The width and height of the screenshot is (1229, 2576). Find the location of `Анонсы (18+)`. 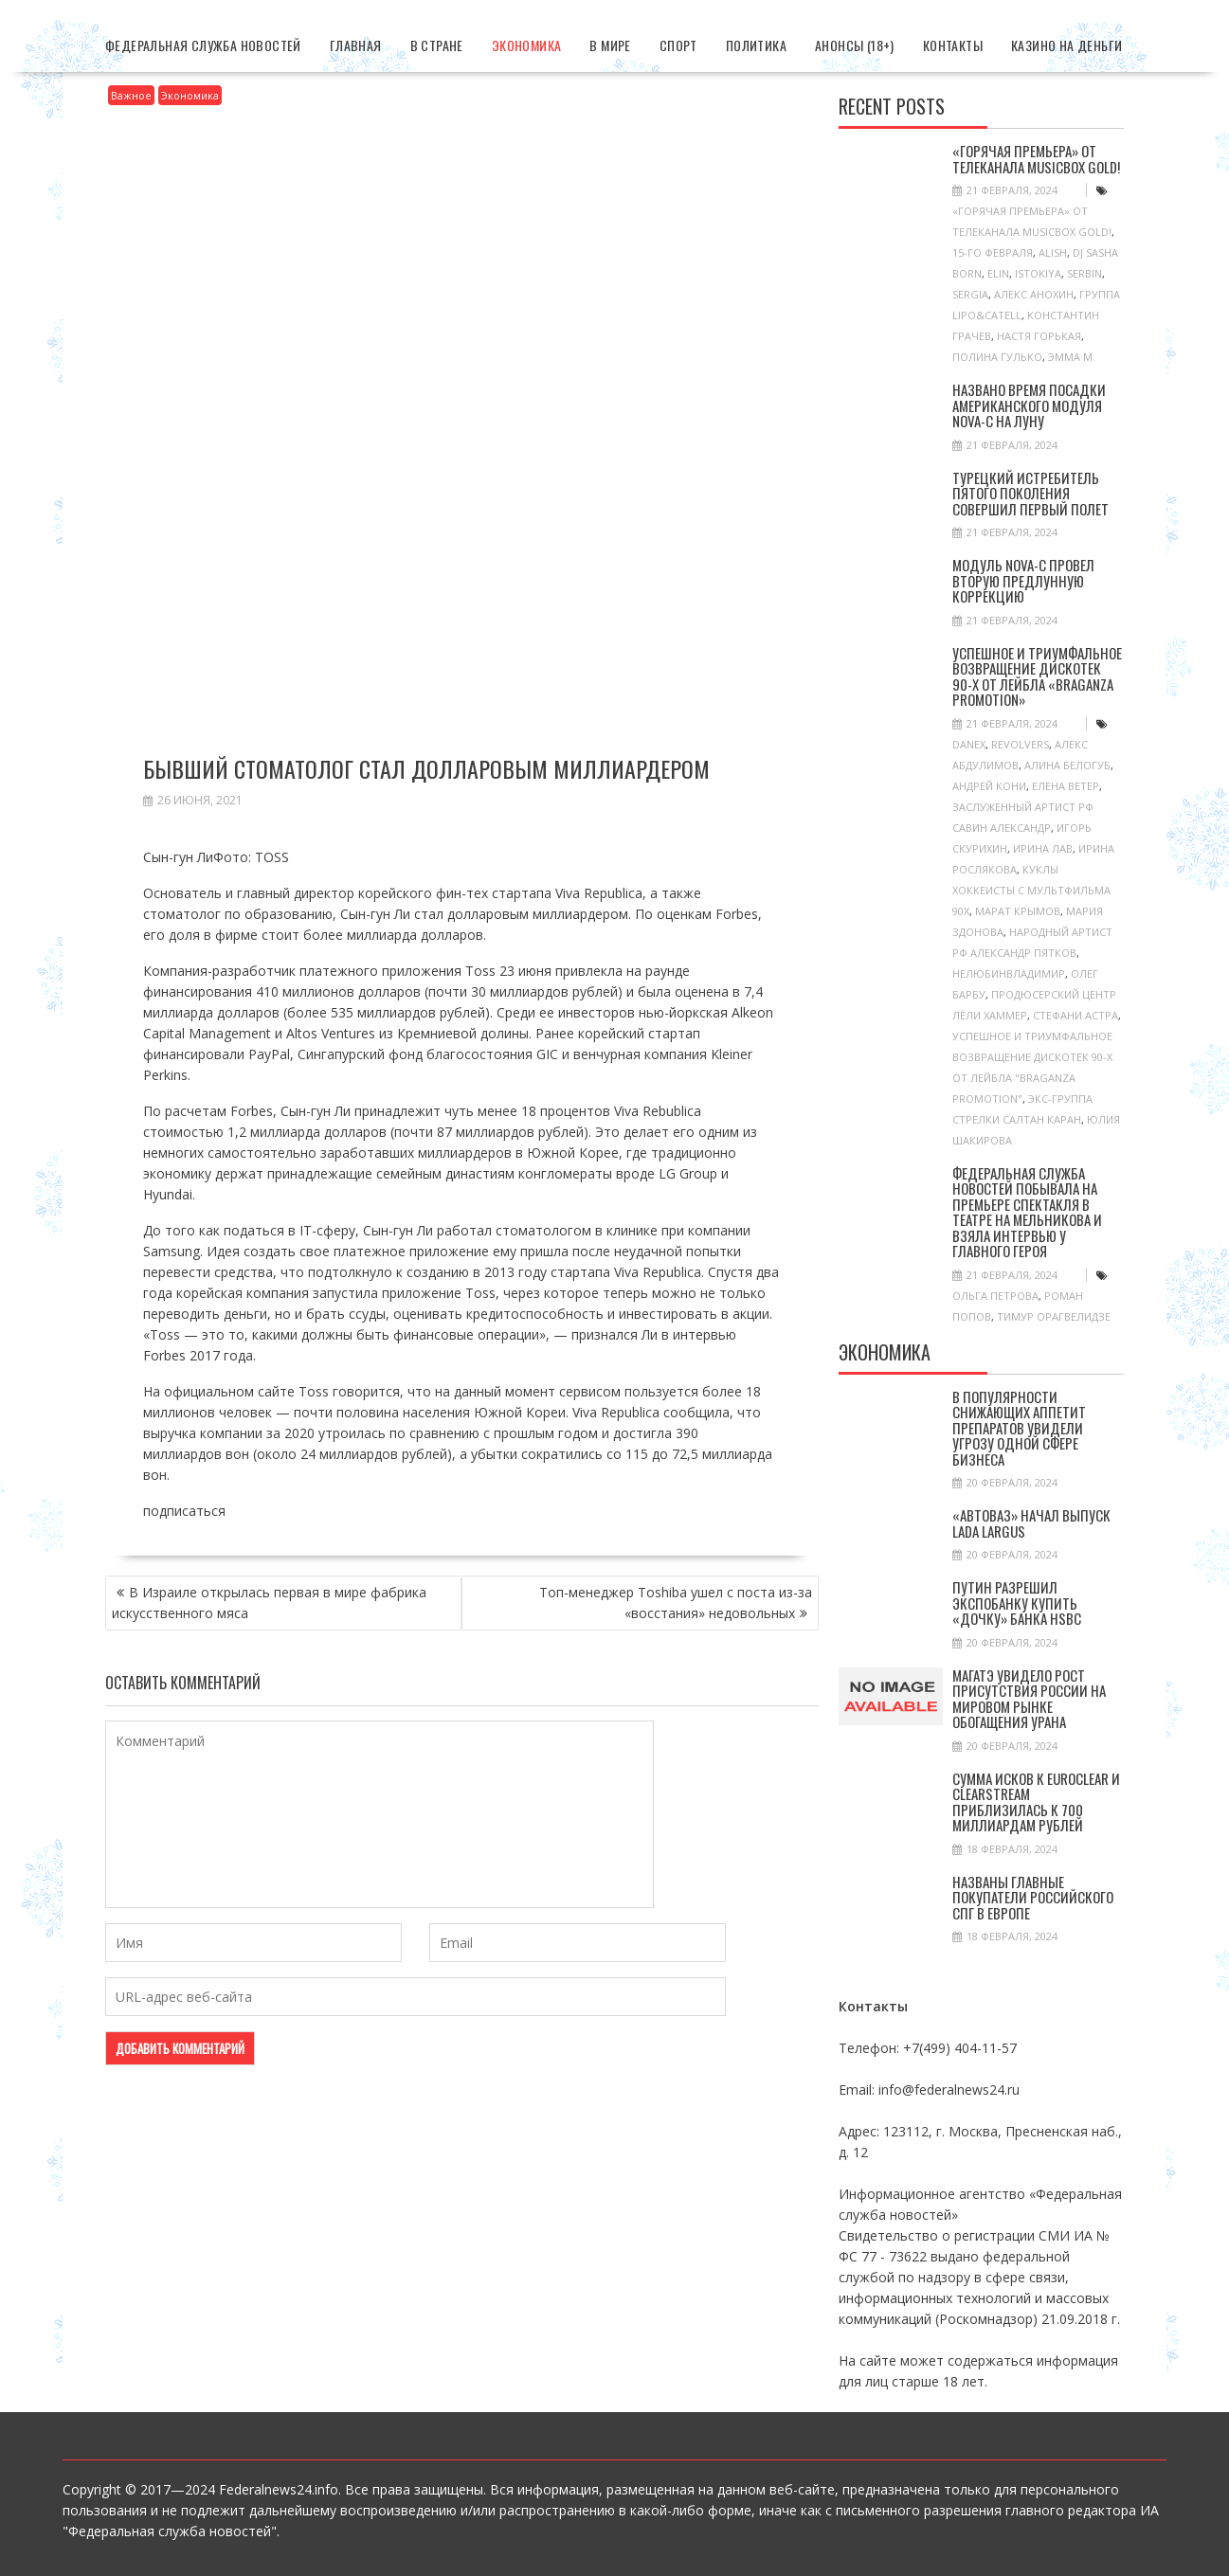

Анонсы (18+) is located at coordinates (855, 45).